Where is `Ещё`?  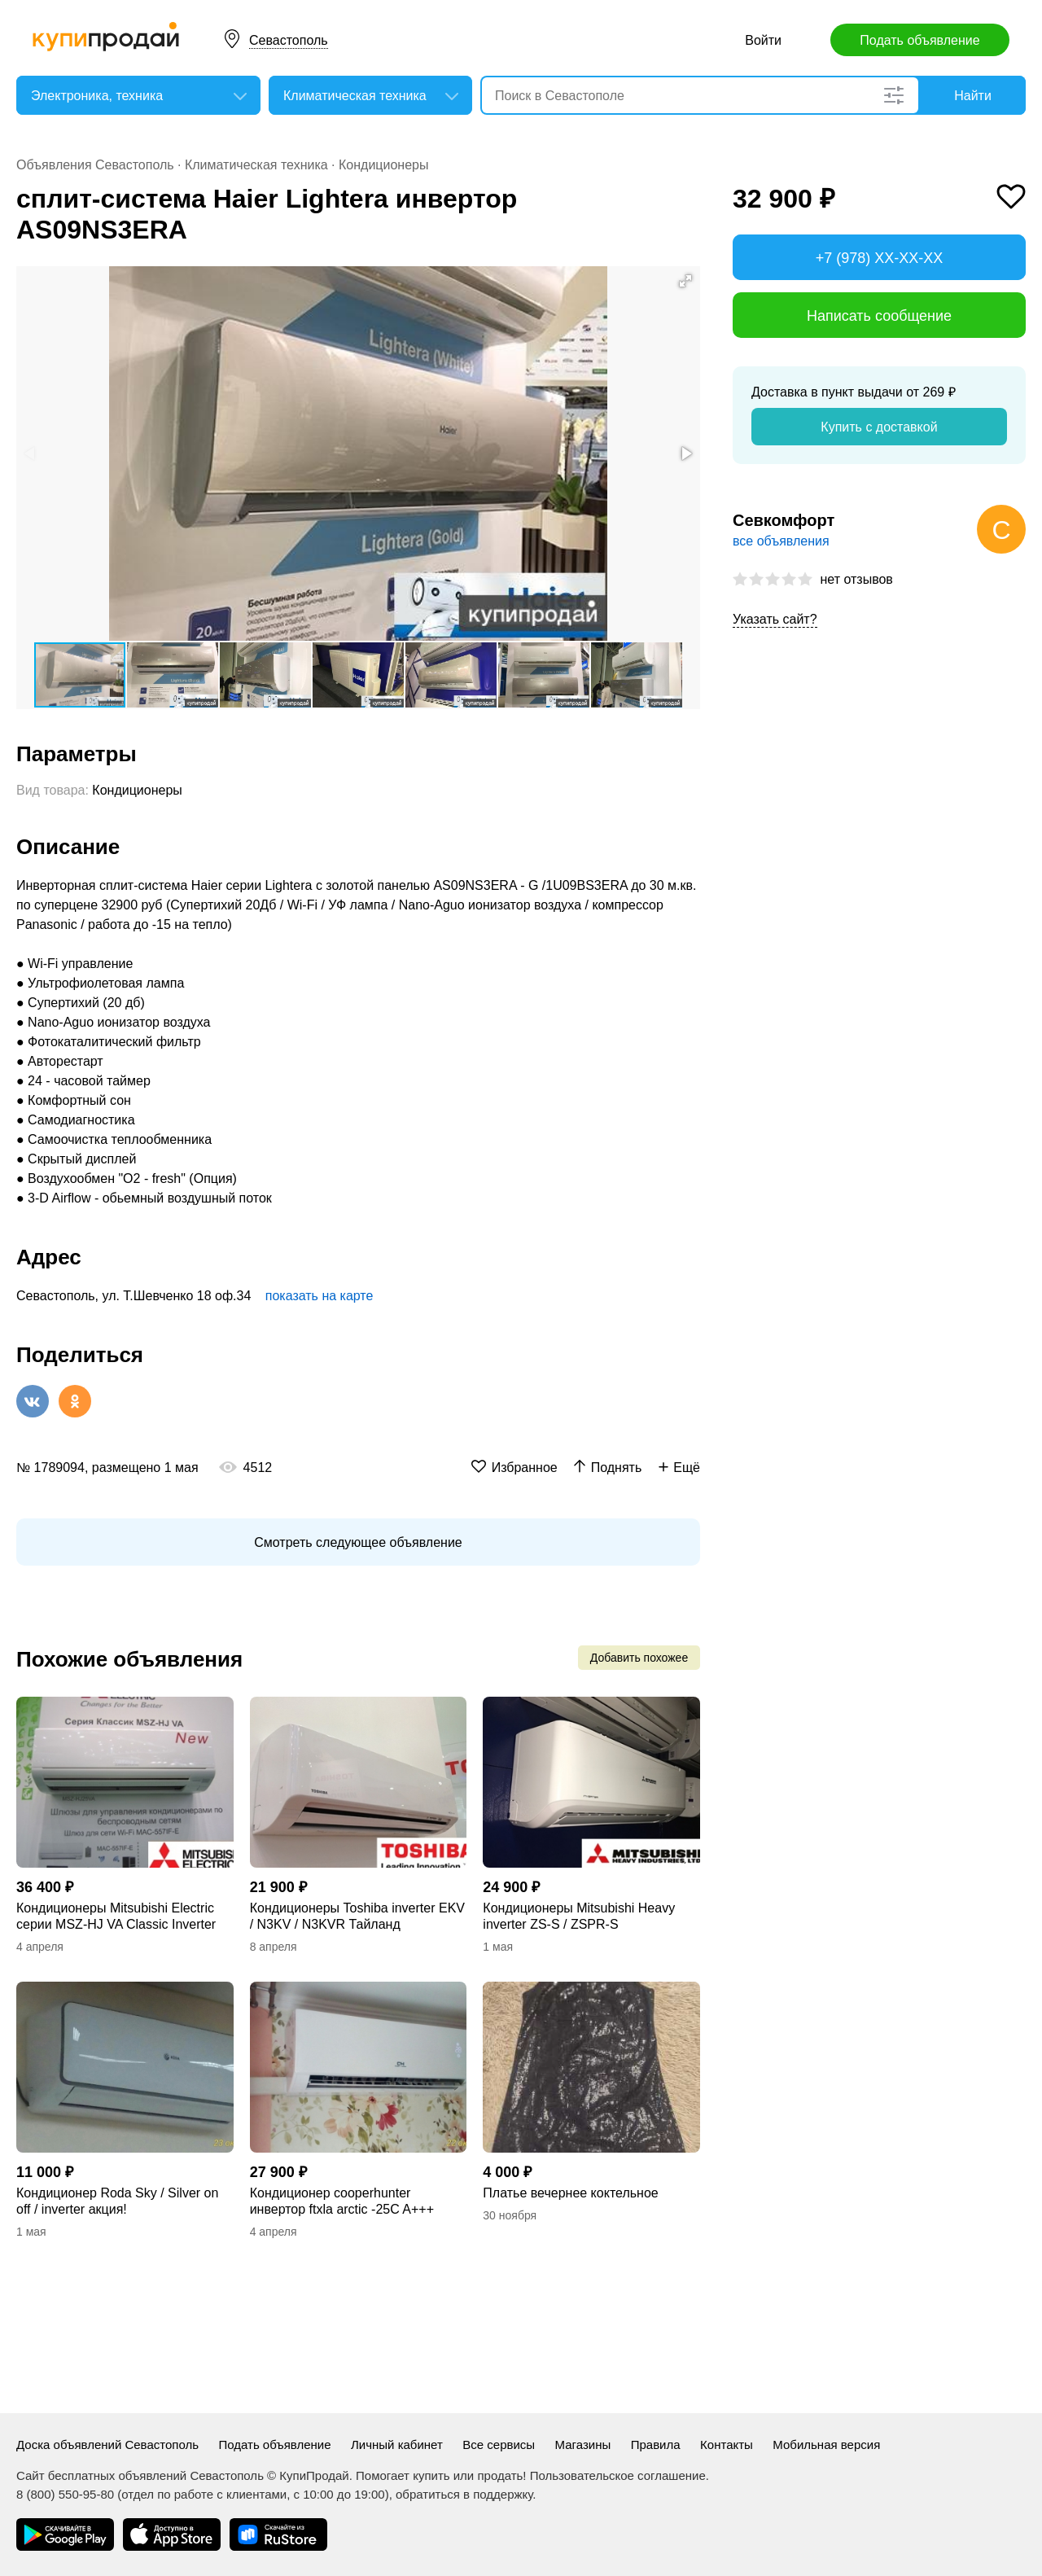 Ещё is located at coordinates (686, 1467).